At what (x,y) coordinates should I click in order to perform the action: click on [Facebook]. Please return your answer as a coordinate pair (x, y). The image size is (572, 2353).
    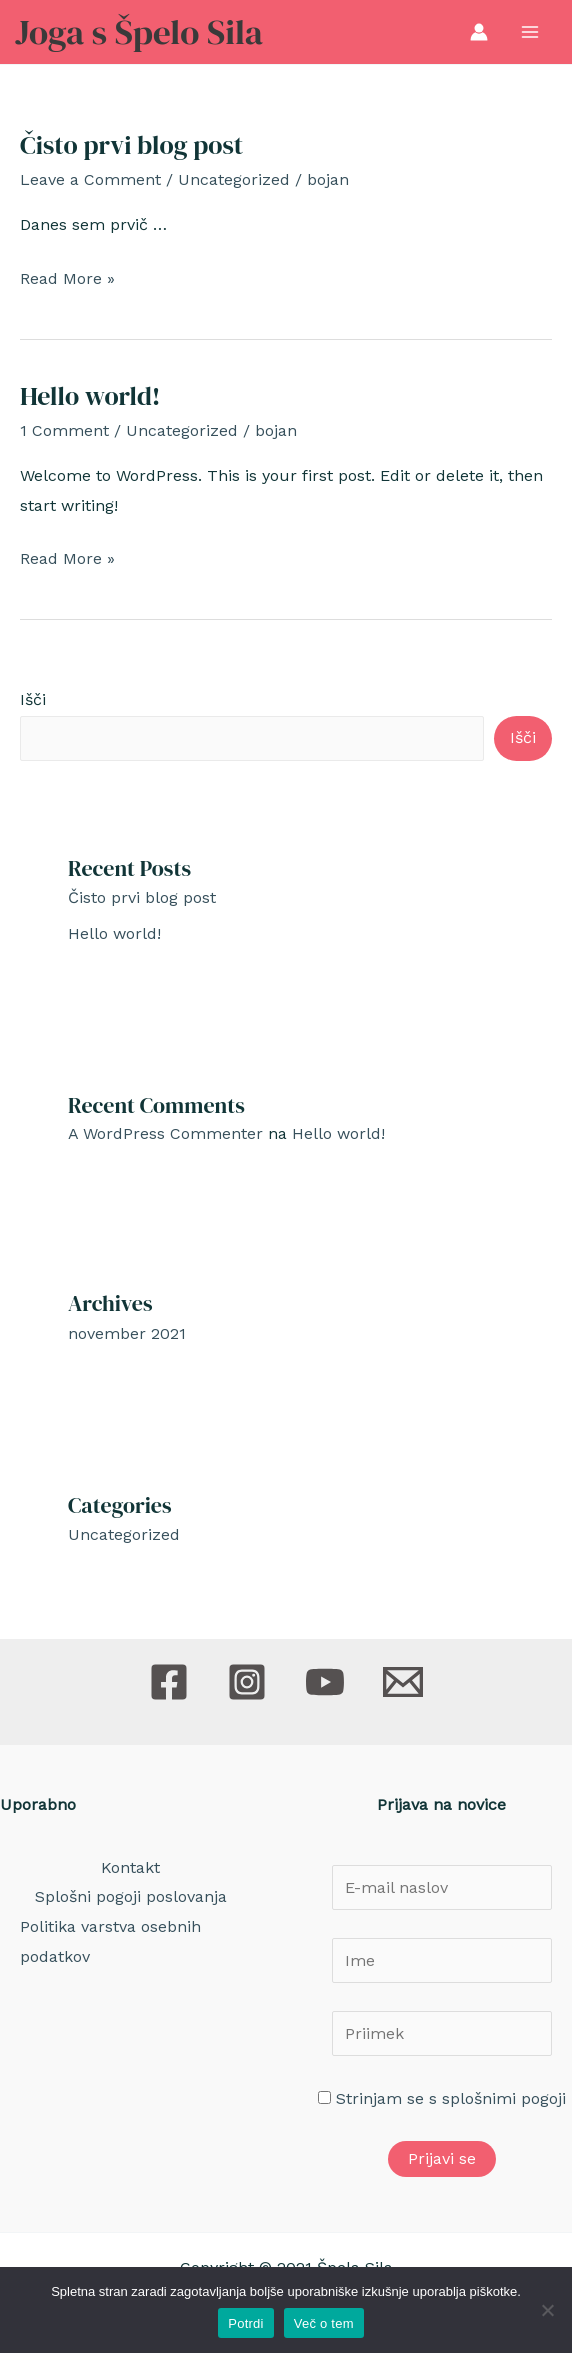
    Looking at the image, I should click on (169, 1682).